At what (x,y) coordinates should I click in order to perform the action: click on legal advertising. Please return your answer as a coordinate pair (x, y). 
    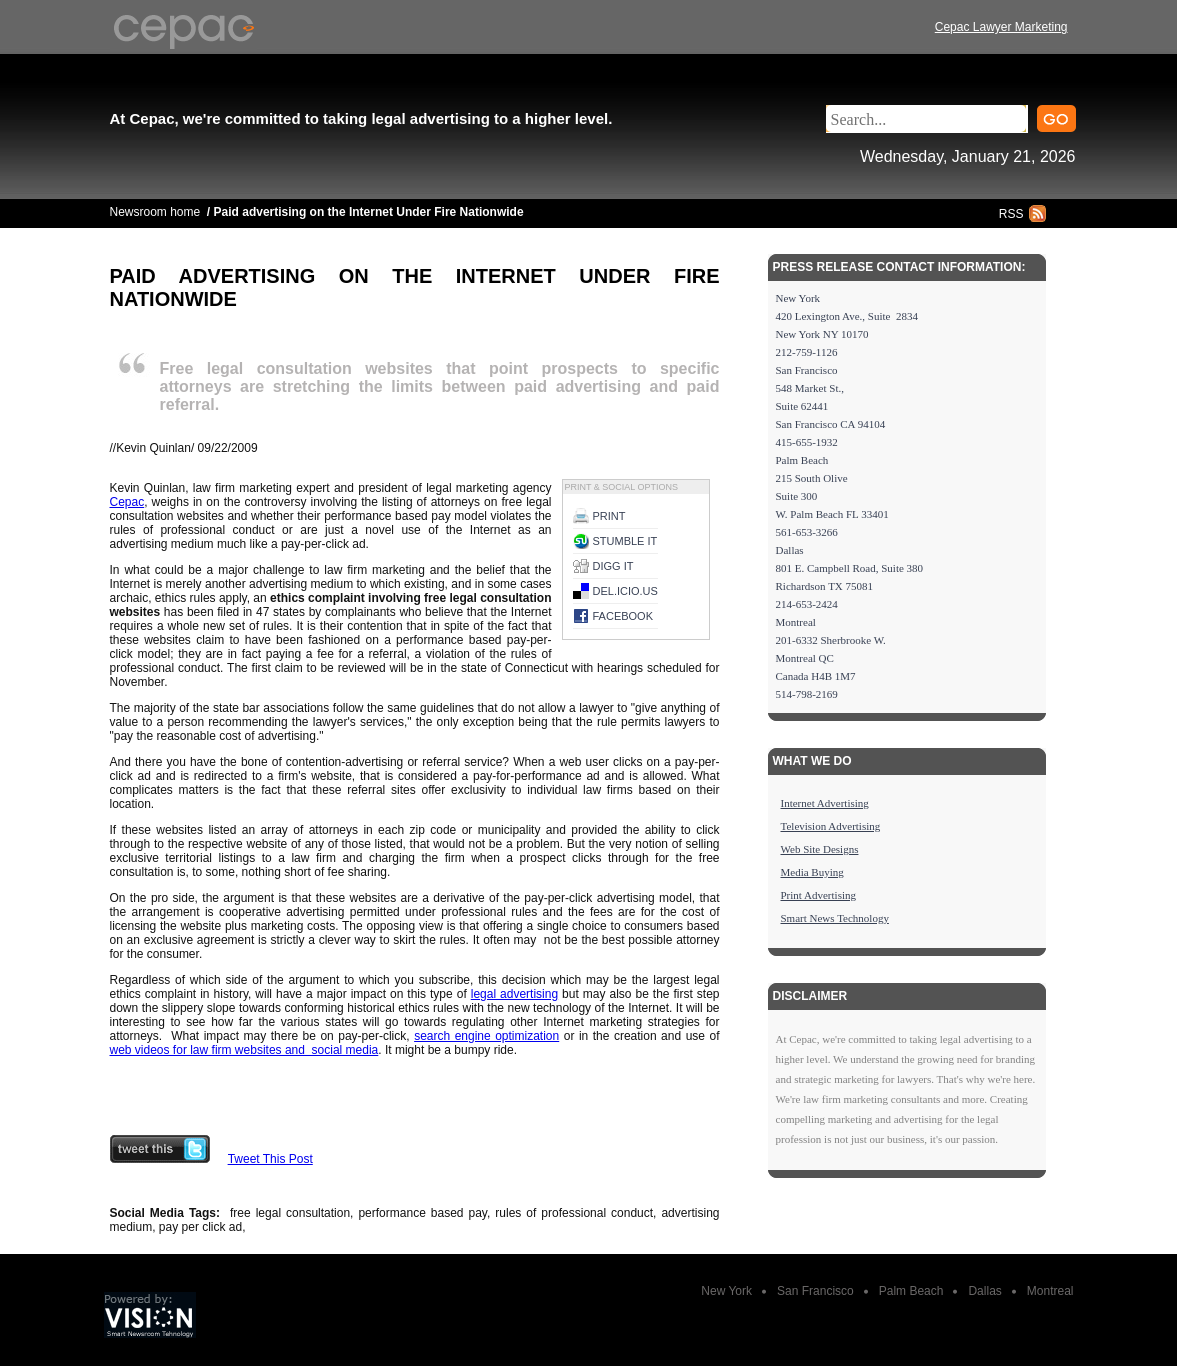
    Looking at the image, I should click on (514, 994).